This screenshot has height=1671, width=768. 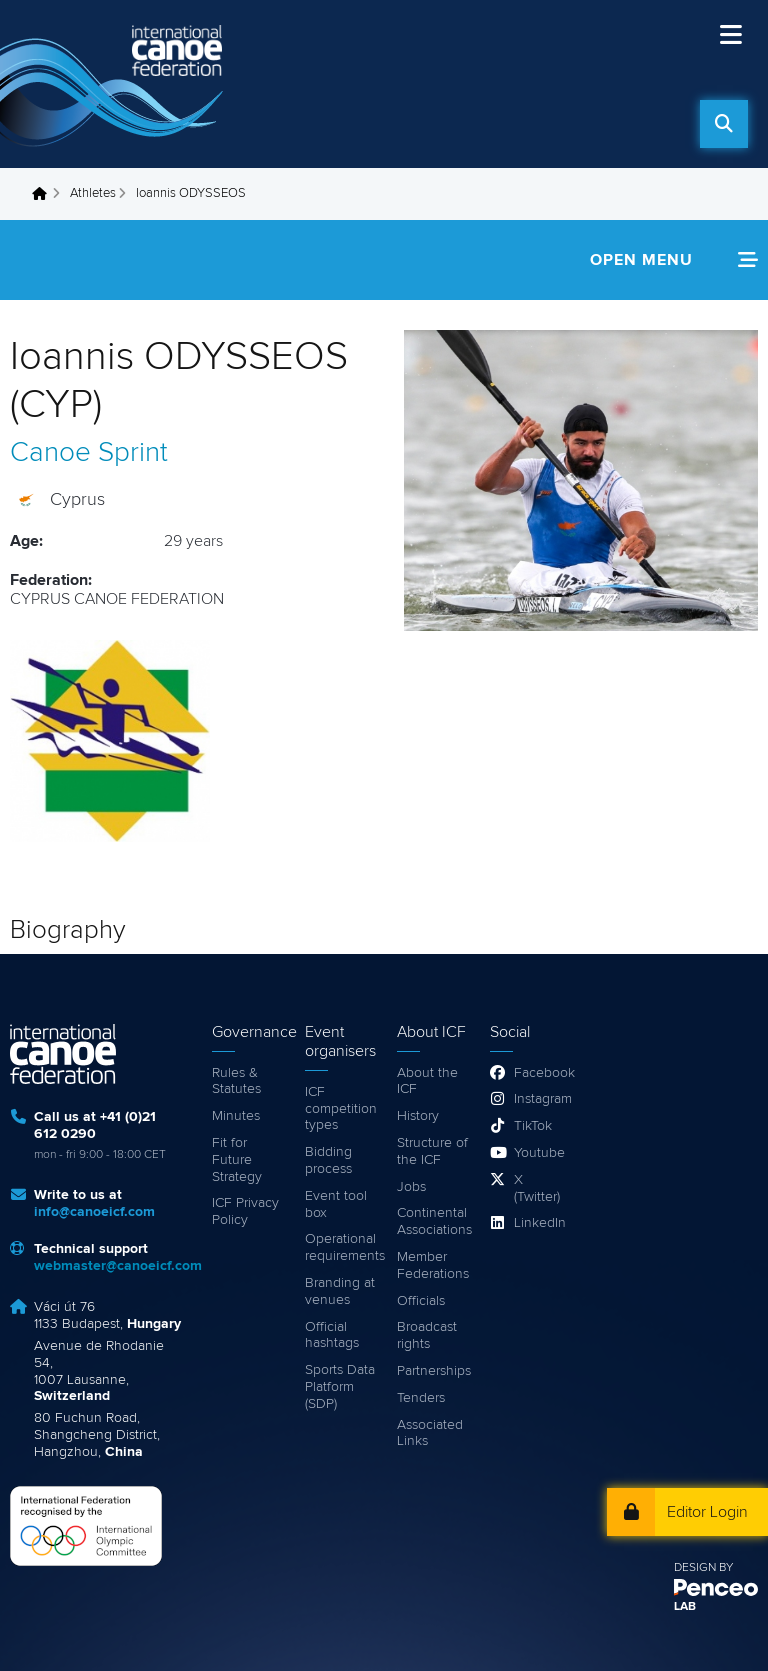 What do you see at coordinates (93, 193) in the screenshot?
I see `Athletes` at bounding box center [93, 193].